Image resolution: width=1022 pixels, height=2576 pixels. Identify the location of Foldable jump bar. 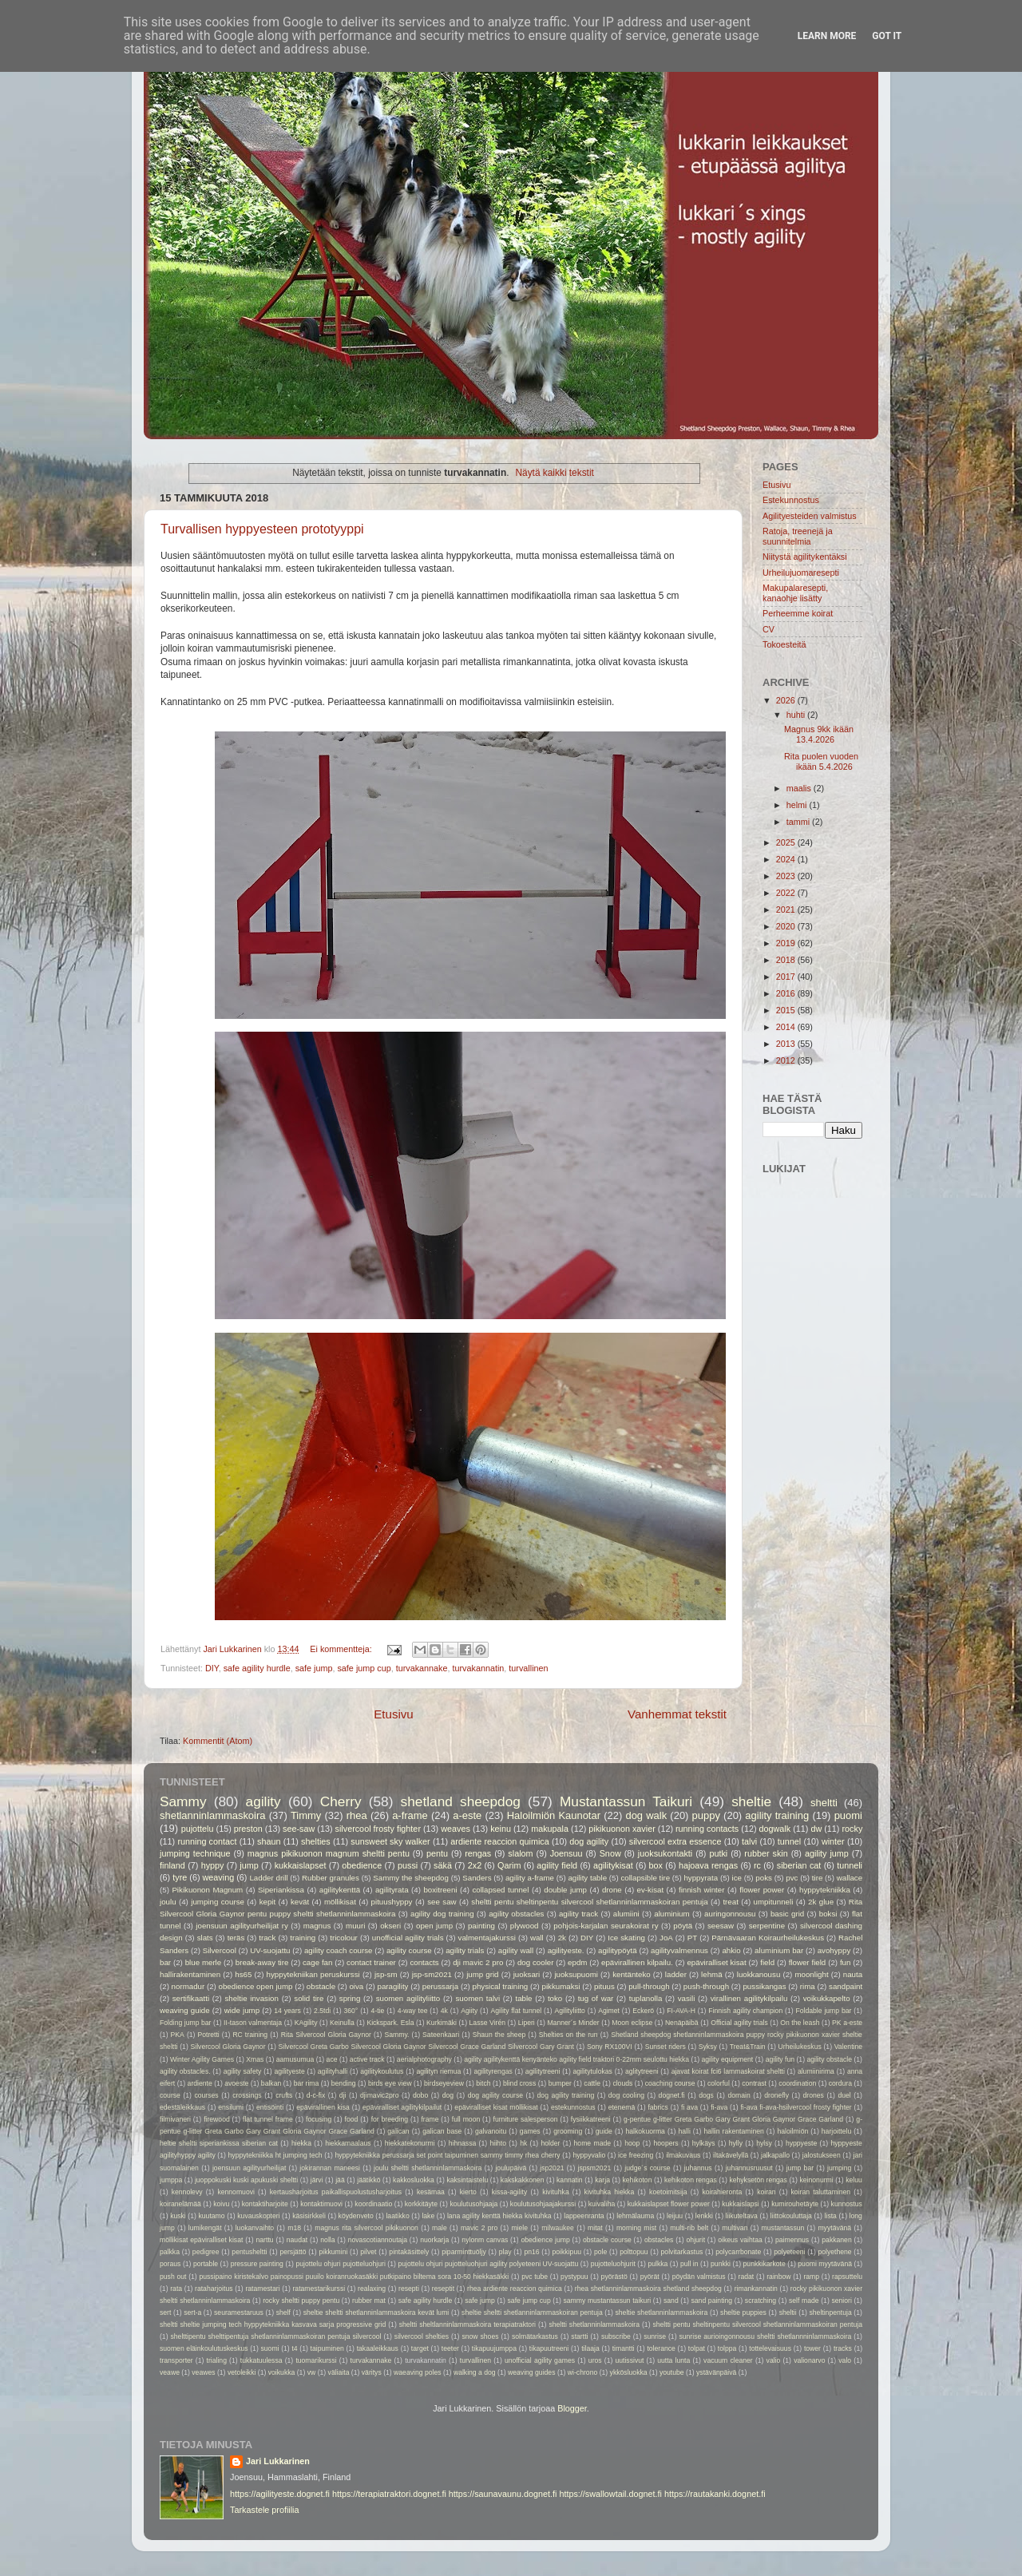
(823, 2011).